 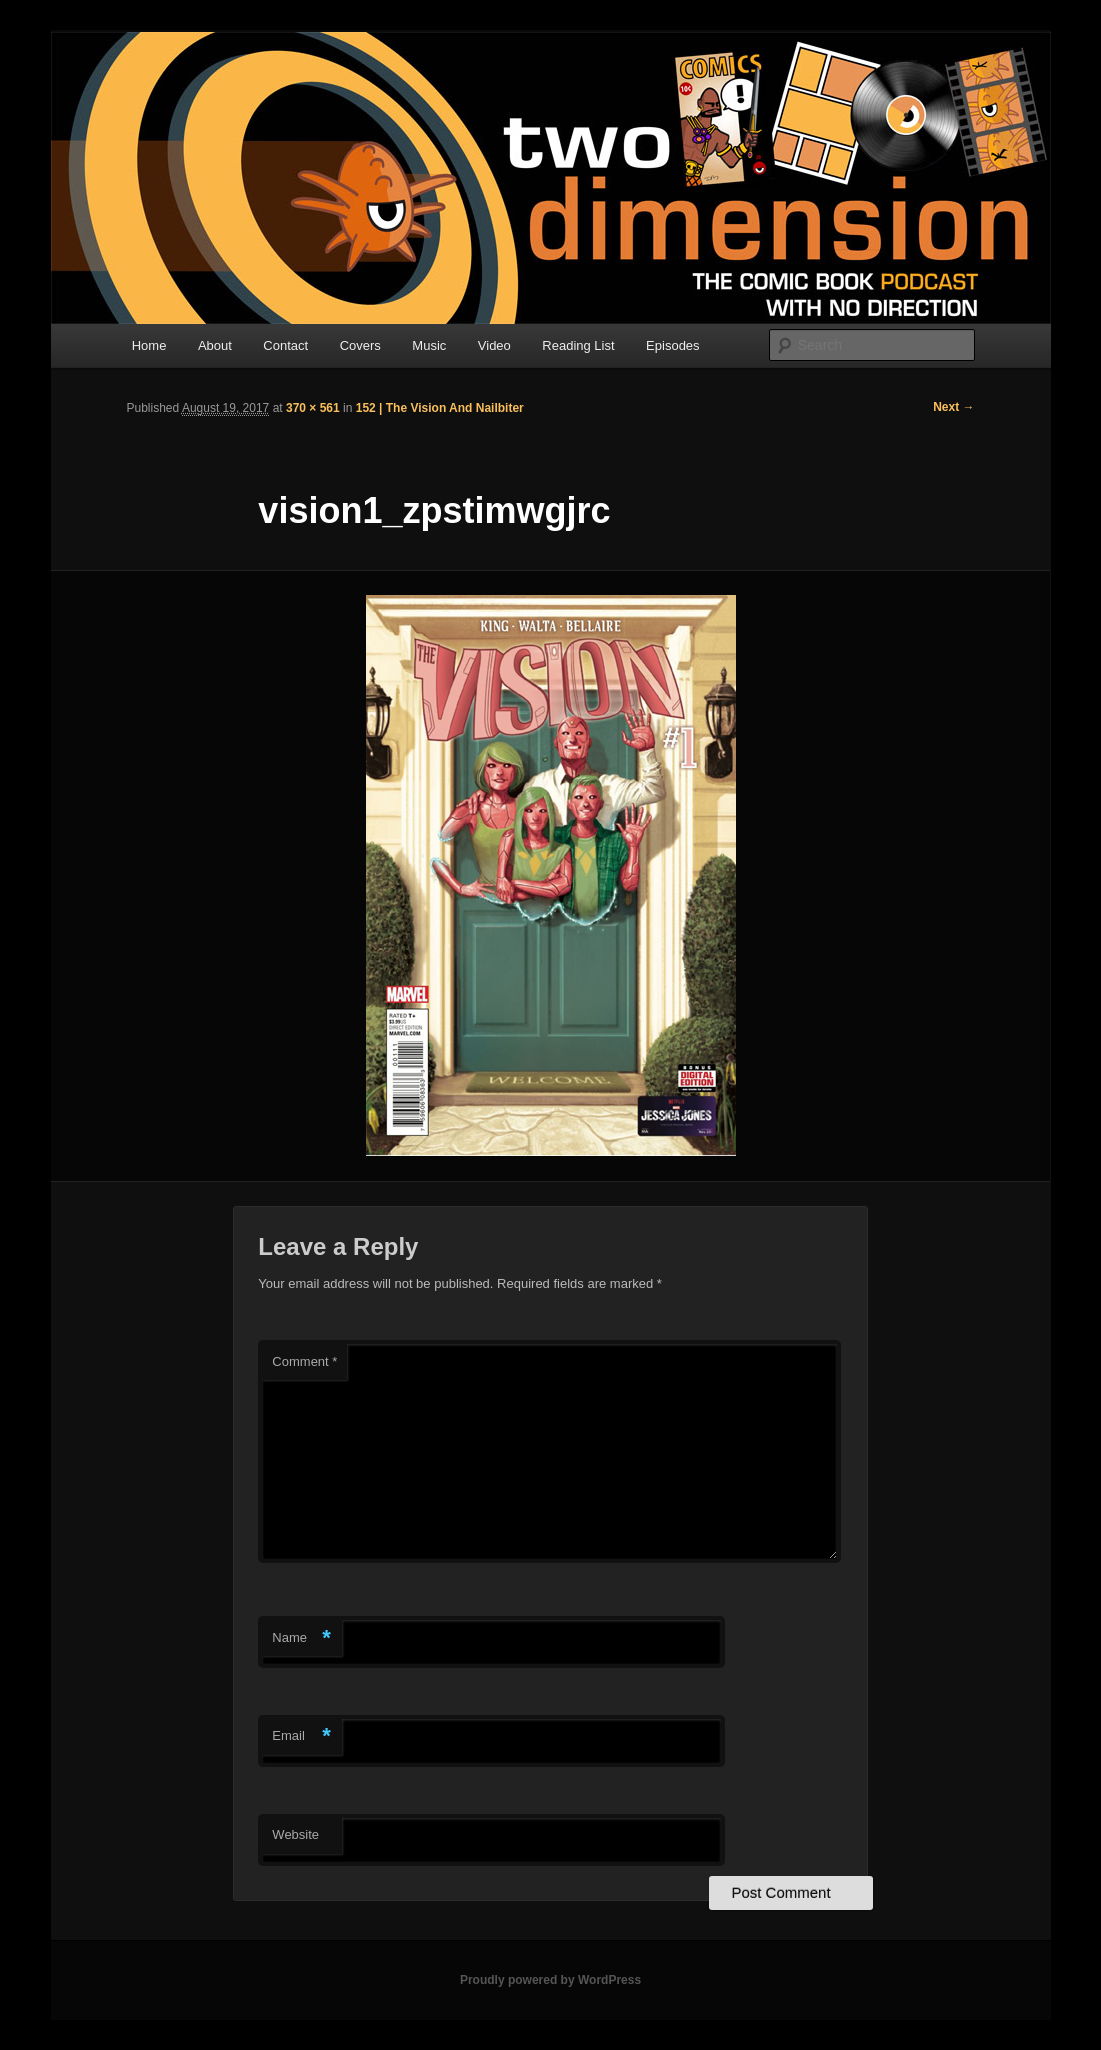 What do you see at coordinates (440, 408) in the screenshot?
I see `152 | The Vision And Nailbiter` at bounding box center [440, 408].